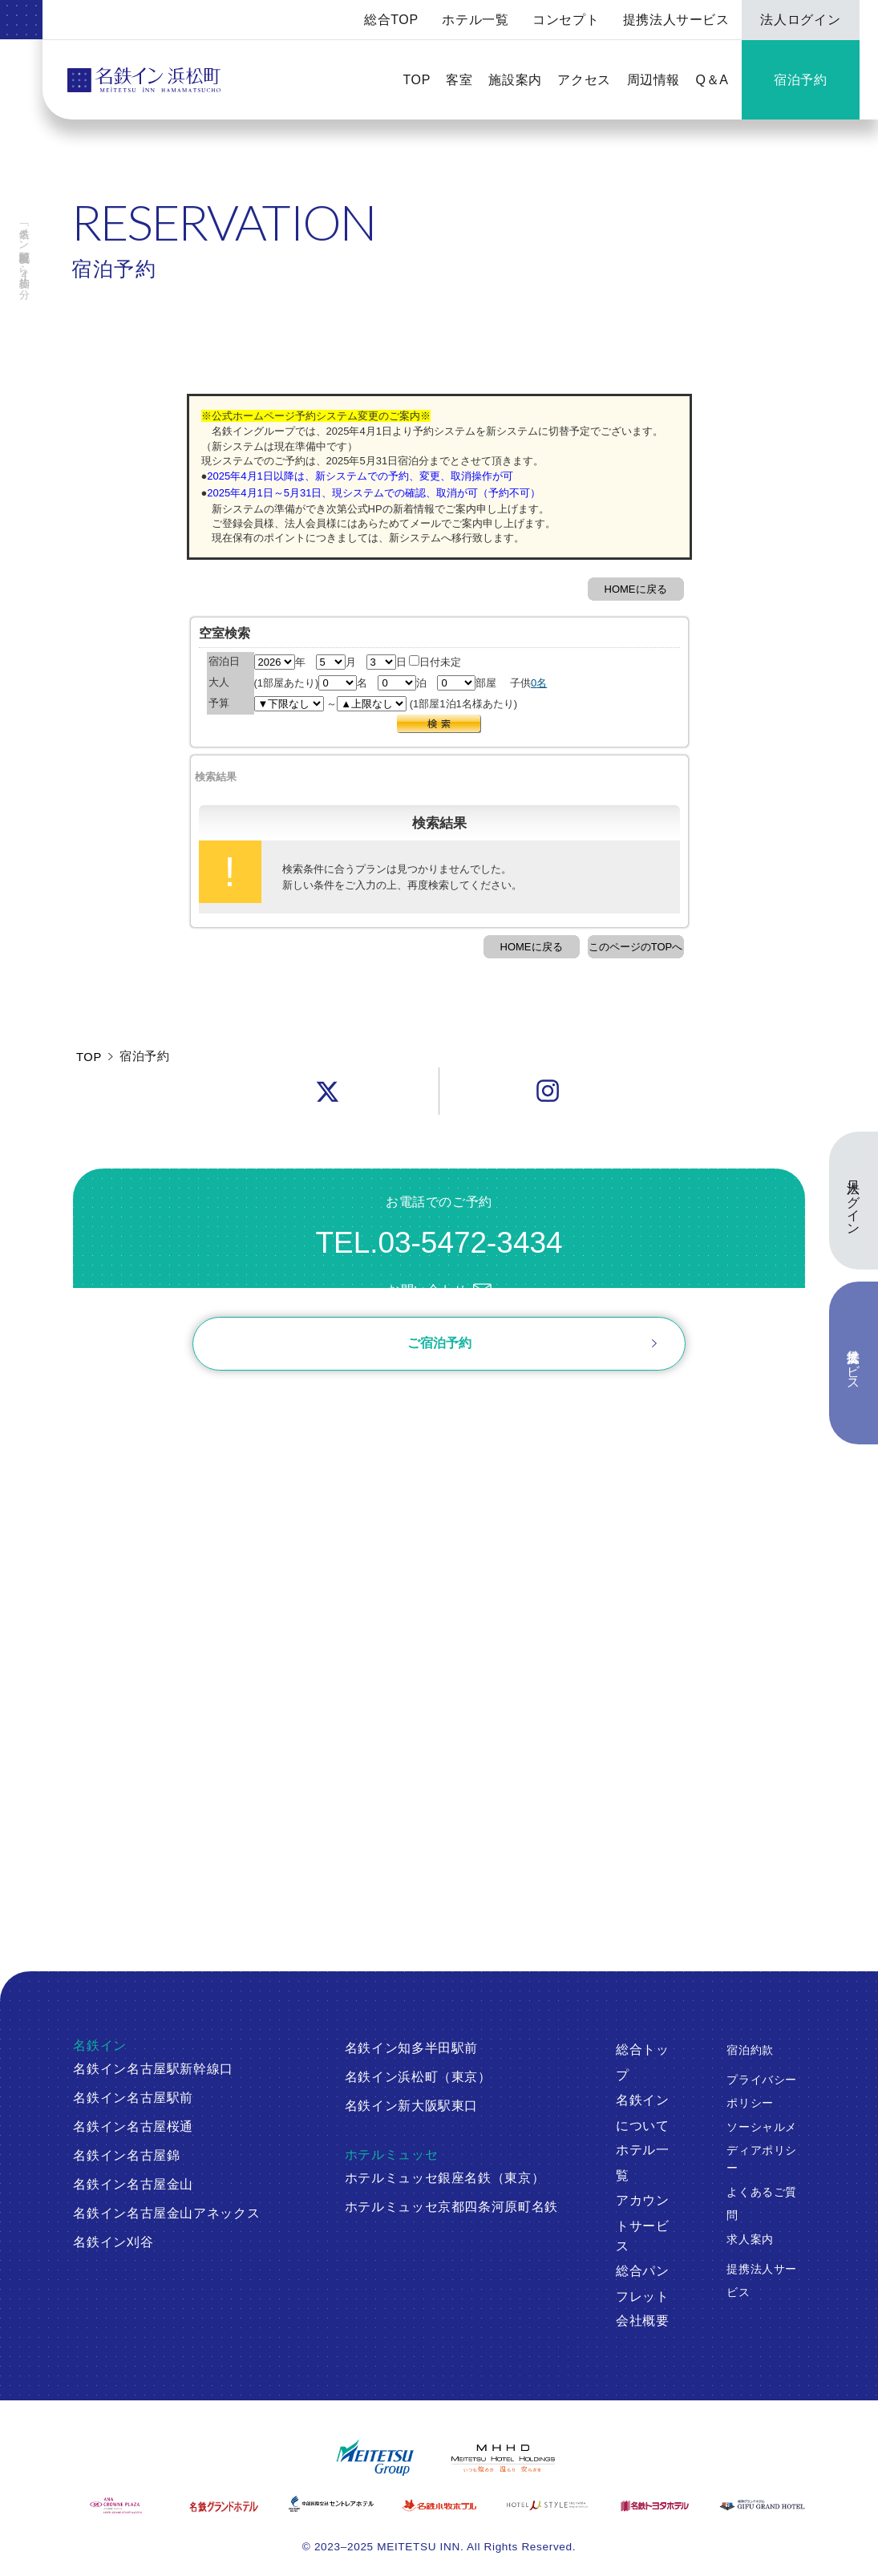 The height and width of the screenshot is (2576, 878). I want to click on 求人案内, so click(750, 2239).